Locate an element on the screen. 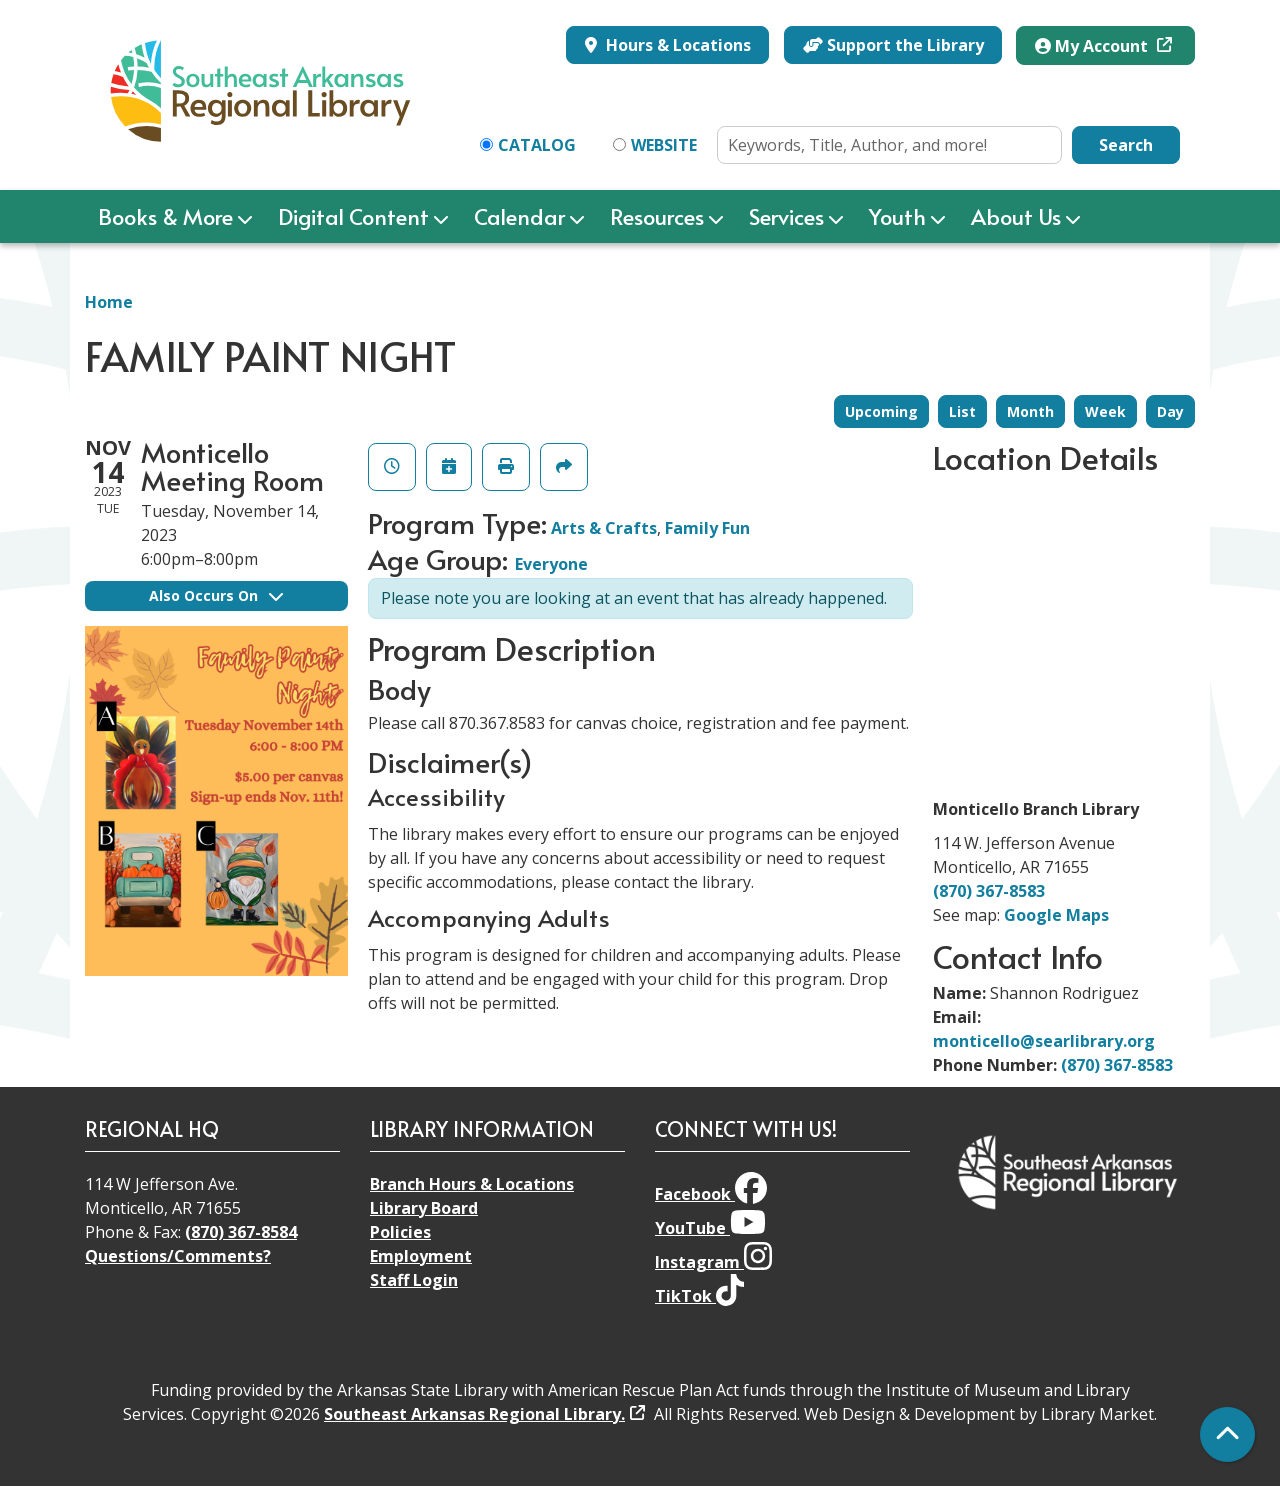 This screenshot has width=1280, height=1487. Month is located at coordinates (1030, 411).